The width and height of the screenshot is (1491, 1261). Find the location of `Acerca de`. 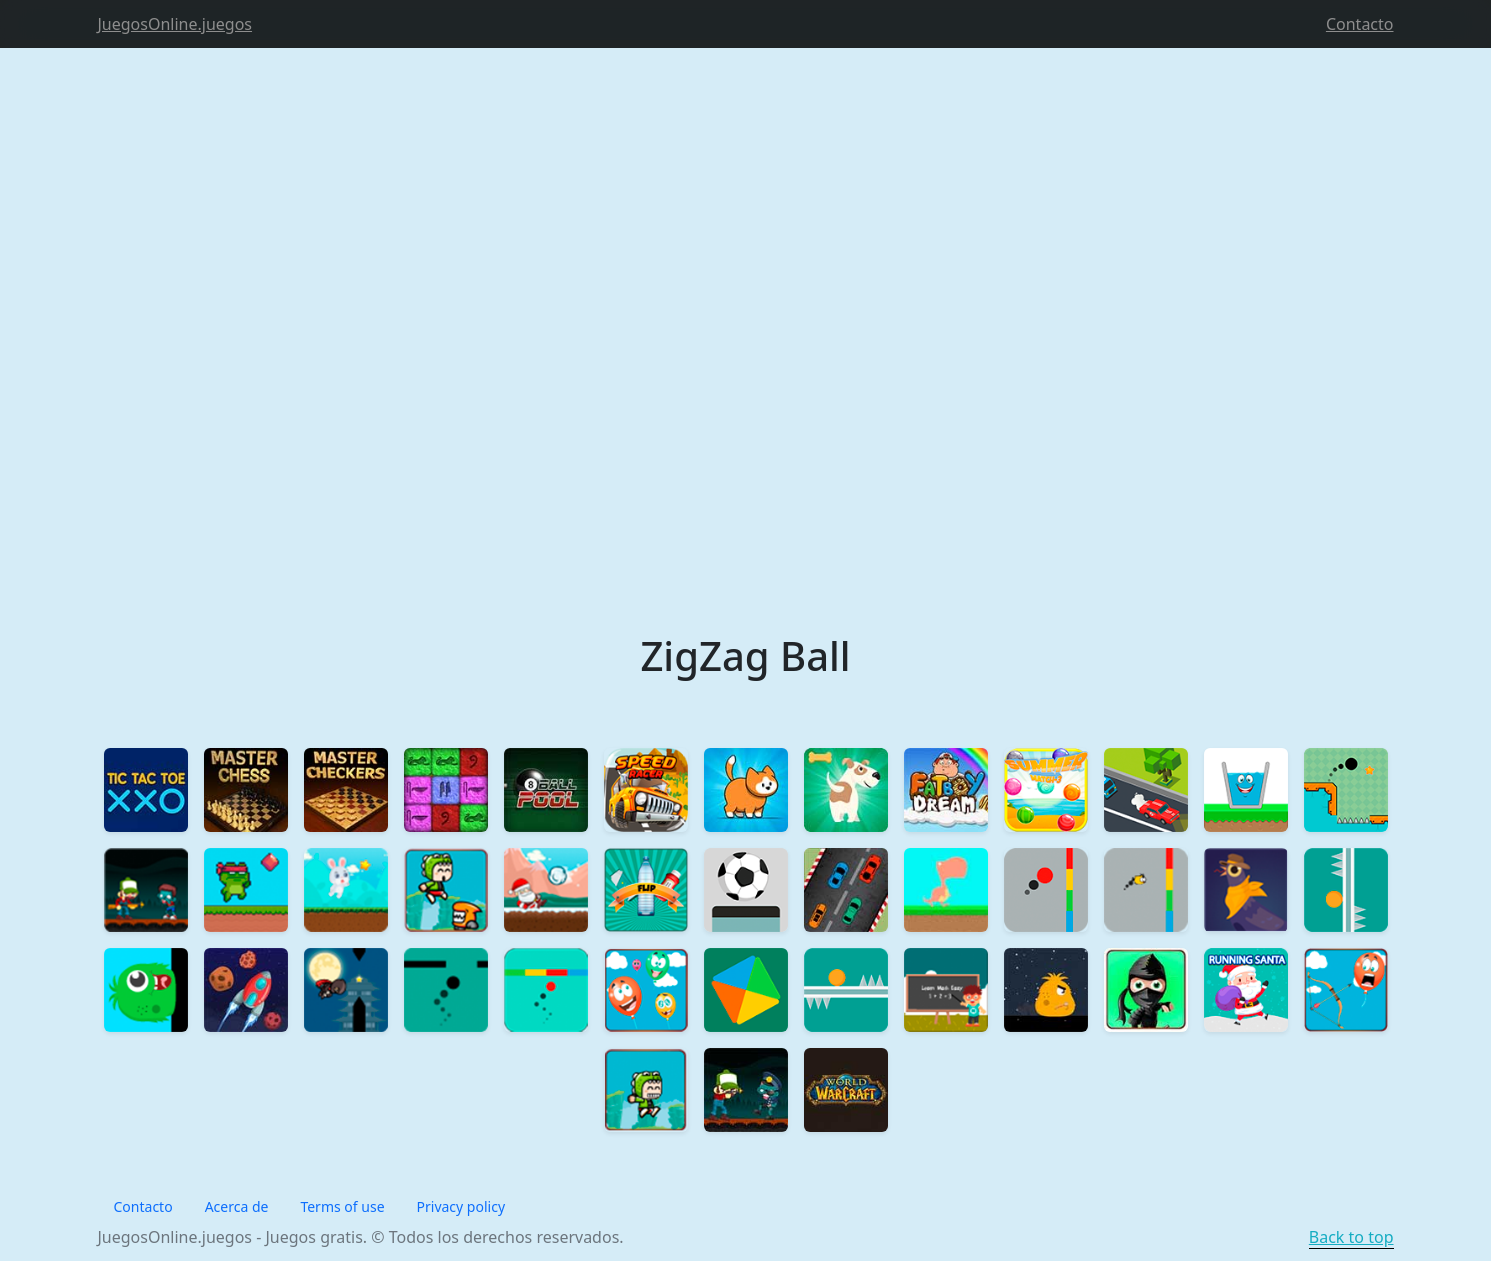

Acerca de is located at coordinates (237, 1206).